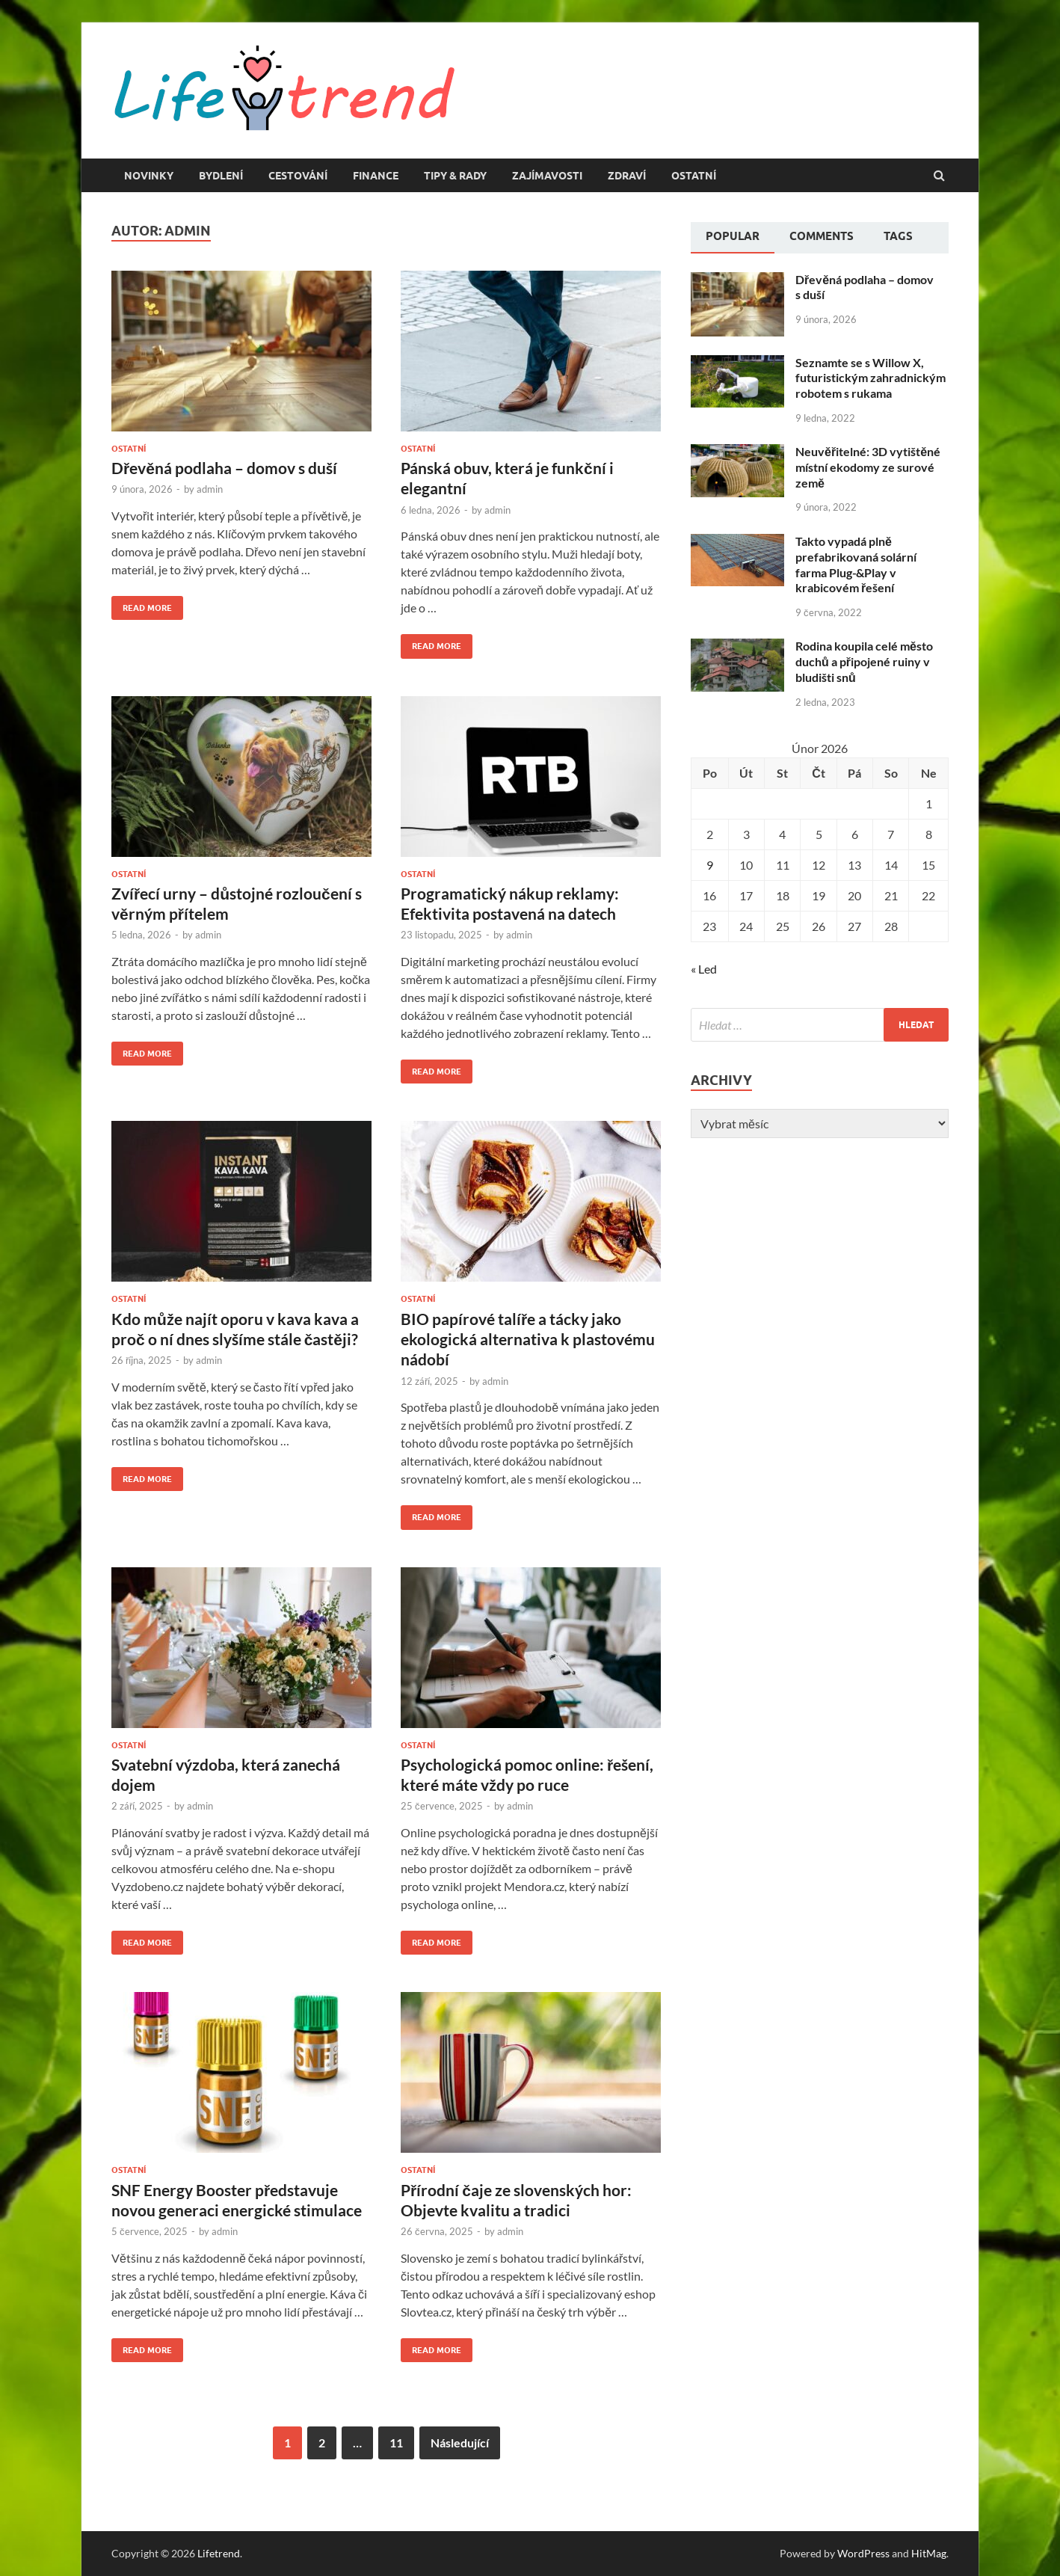 The width and height of the screenshot is (1060, 2576). Describe the element at coordinates (627, 176) in the screenshot. I see `Zdraví` at that location.